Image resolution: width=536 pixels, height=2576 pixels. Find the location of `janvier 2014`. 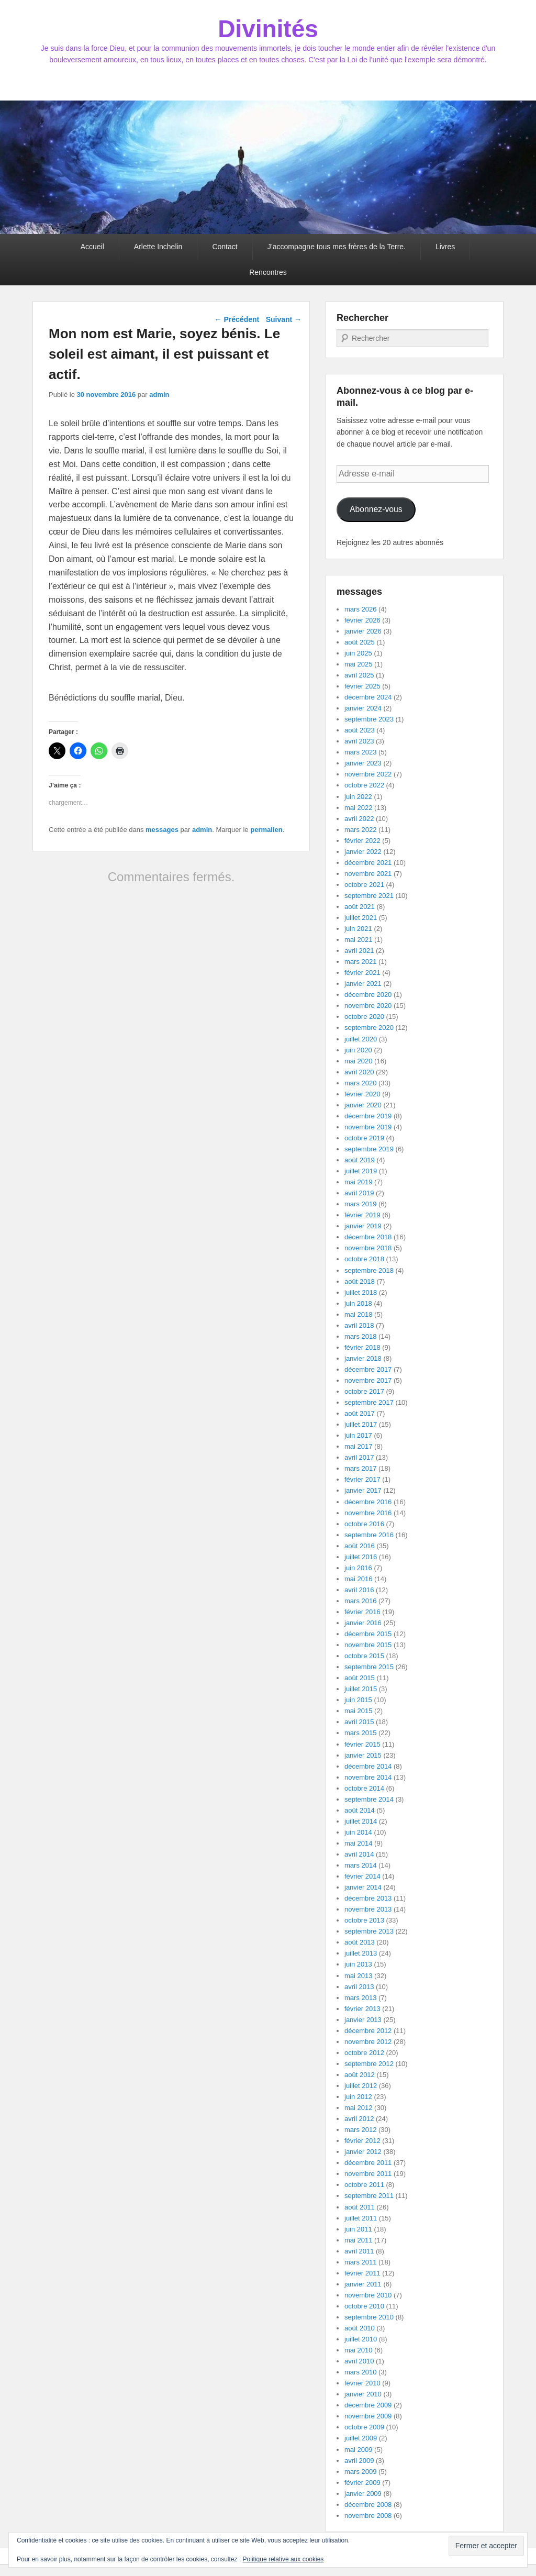

janvier 2014 is located at coordinates (363, 1887).